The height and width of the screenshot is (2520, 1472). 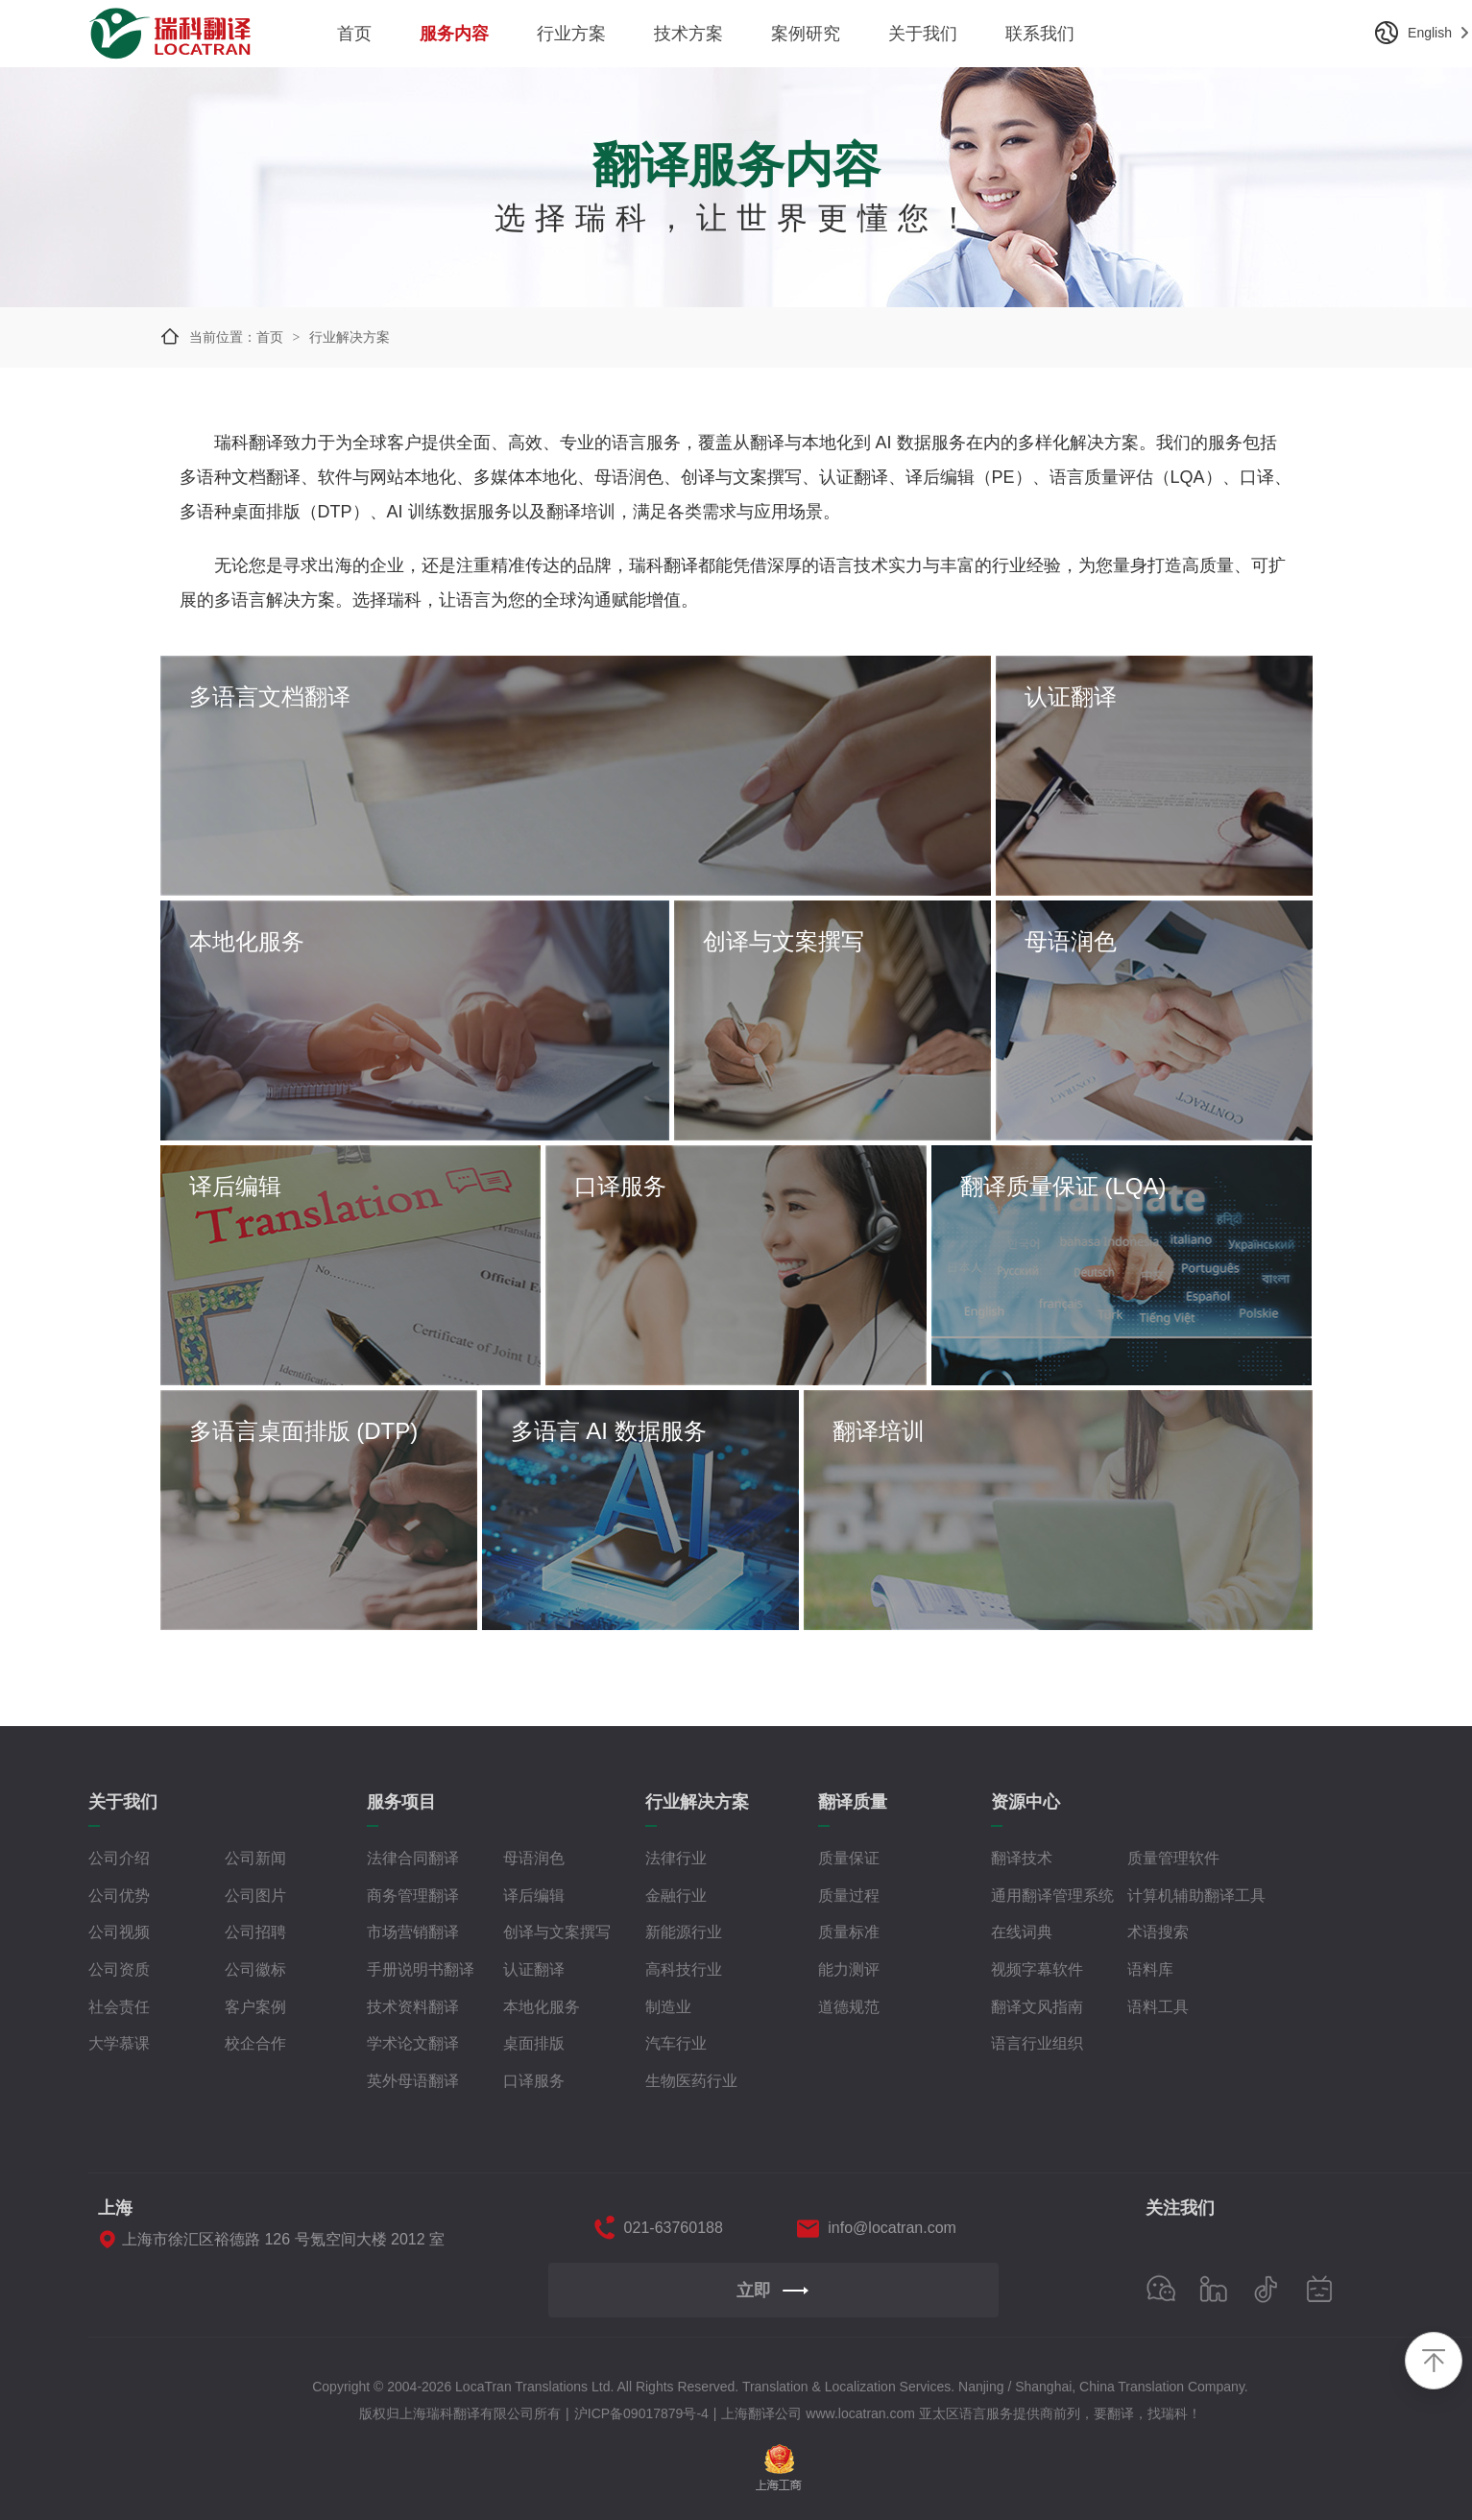 I want to click on 口译服务, so click(x=534, y=2081).